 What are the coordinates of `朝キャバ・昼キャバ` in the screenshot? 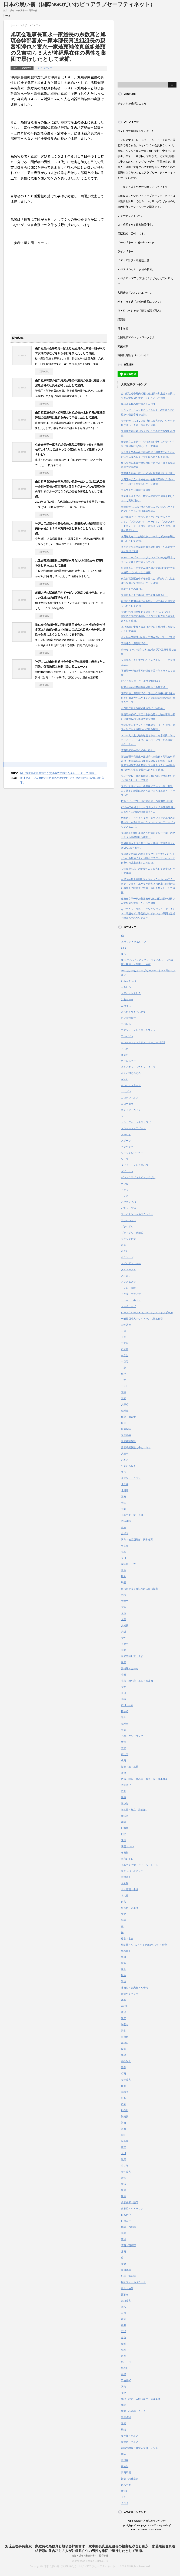 It's located at (132, 1871).